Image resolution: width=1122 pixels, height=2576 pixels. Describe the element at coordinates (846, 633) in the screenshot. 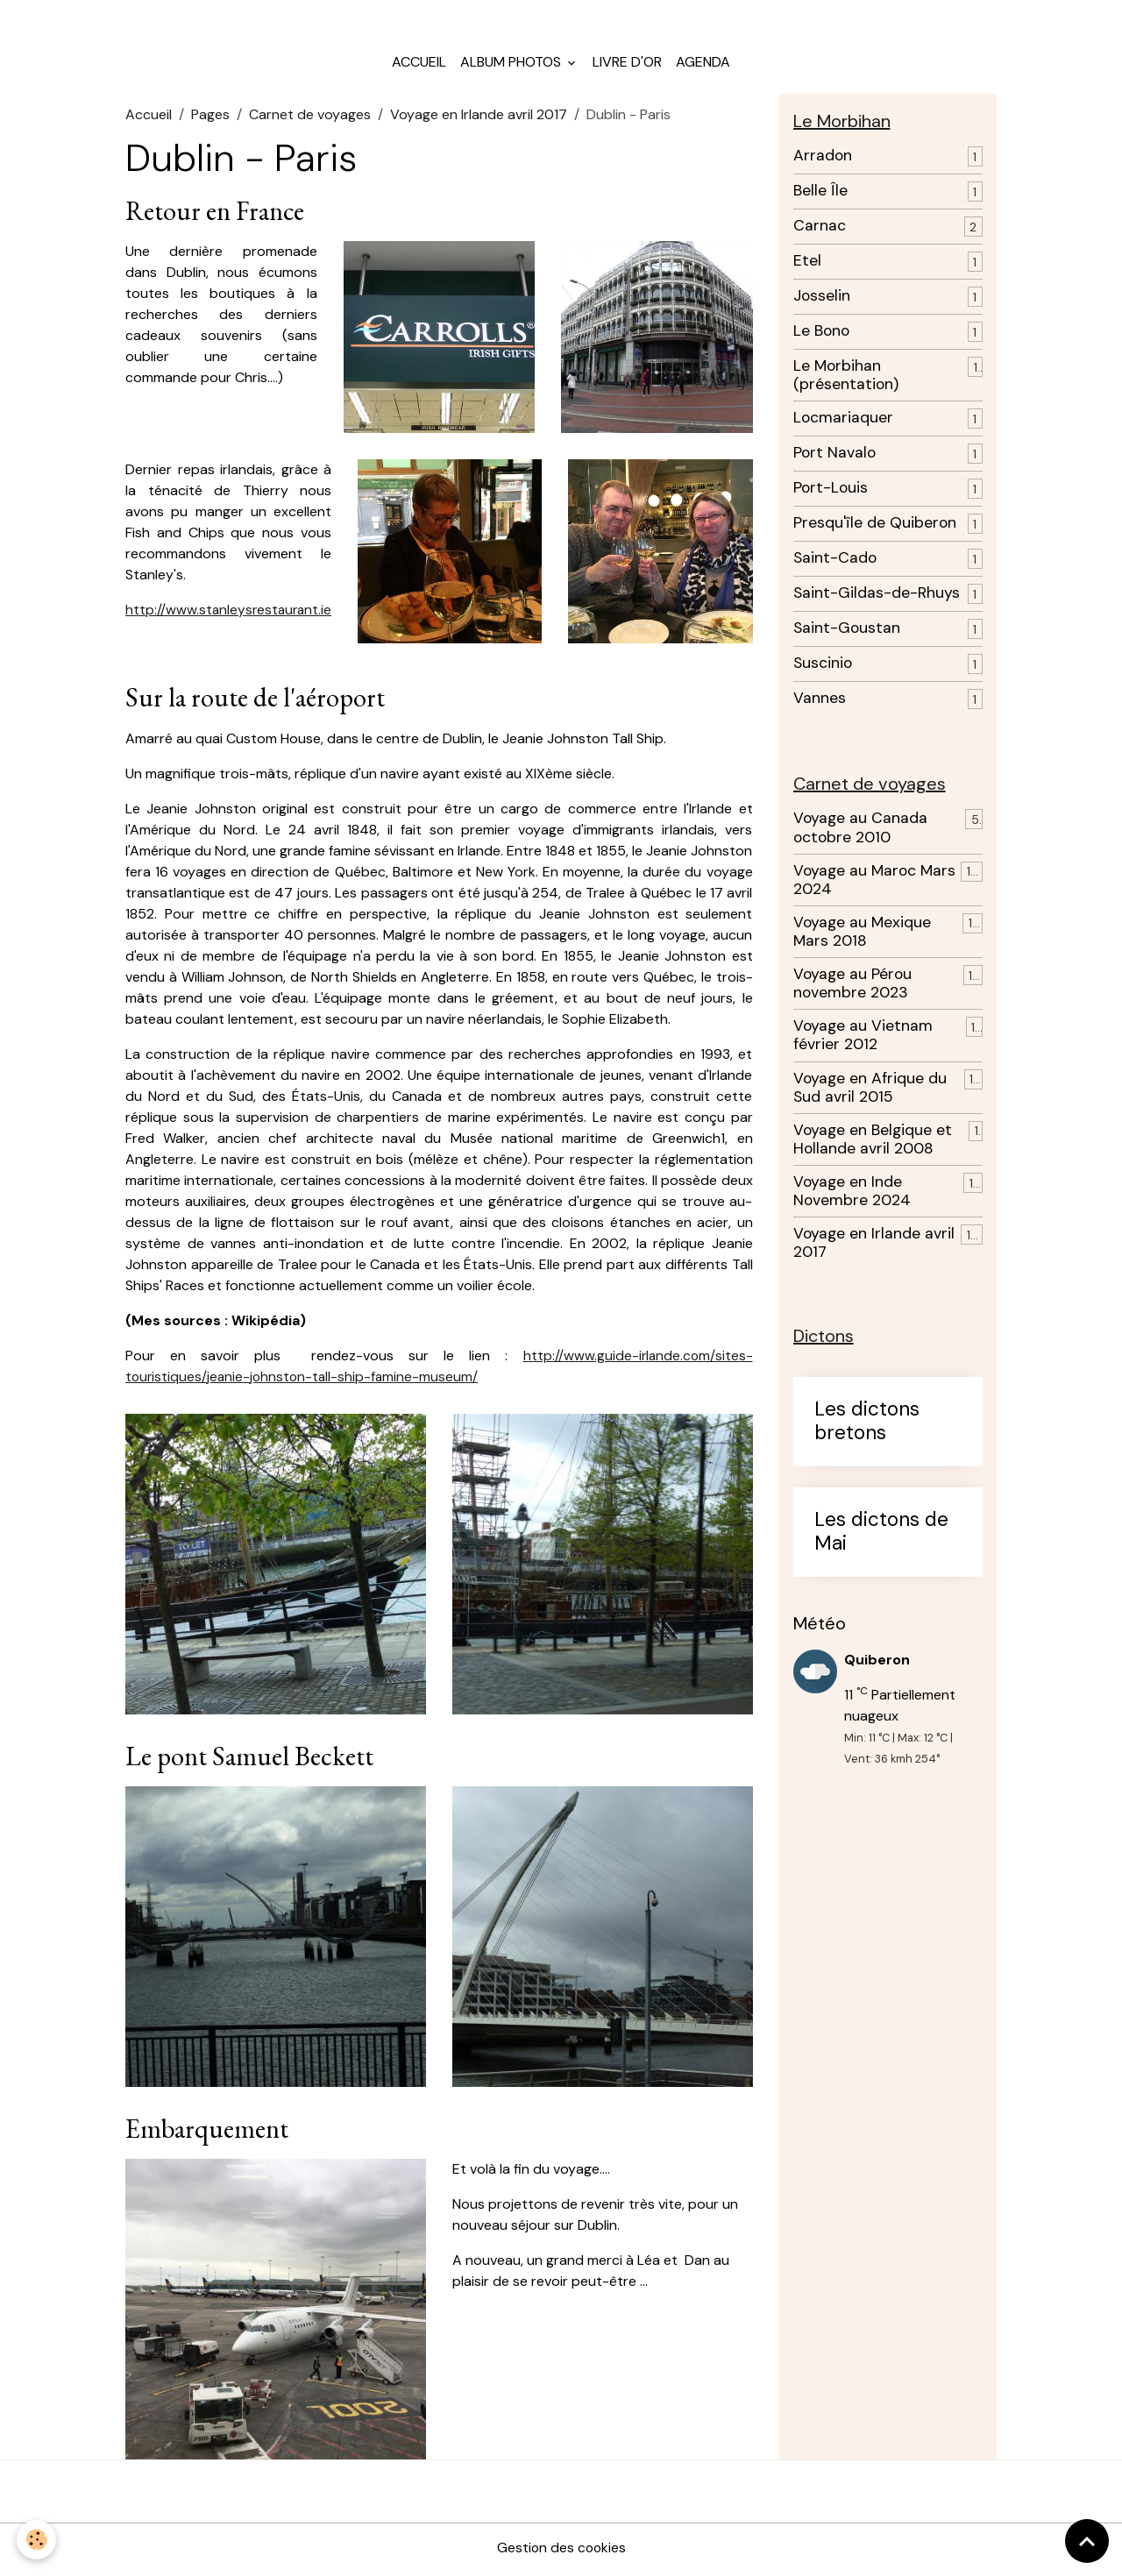

I see `Saint-Goustan` at that location.